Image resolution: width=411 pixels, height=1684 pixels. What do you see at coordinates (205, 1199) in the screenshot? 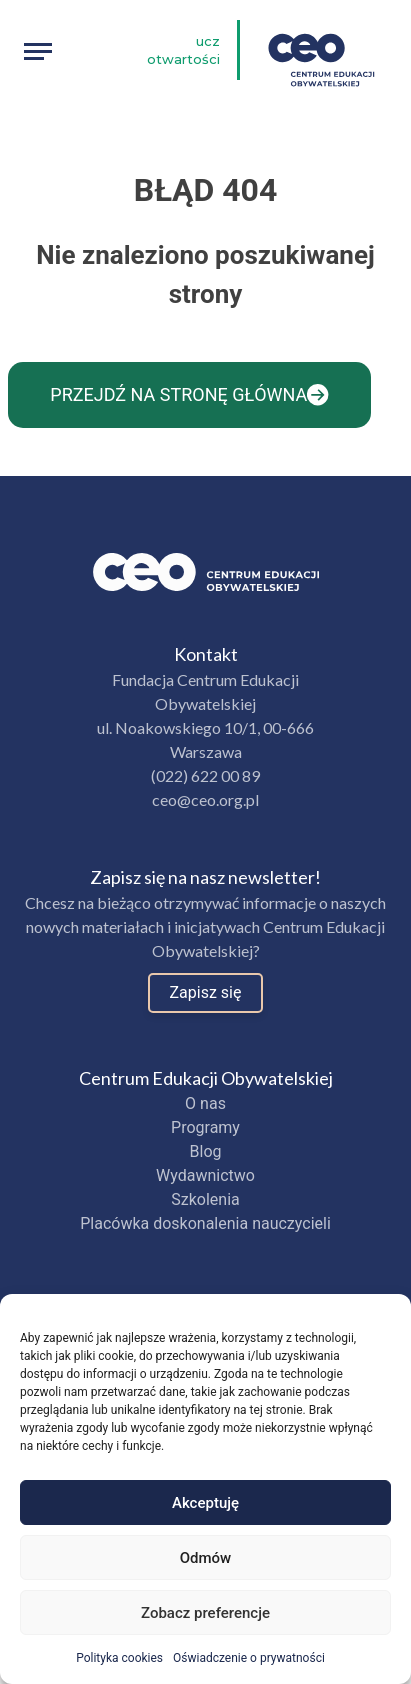
I see `Szkolenia` at bounding box center [205, 1199].